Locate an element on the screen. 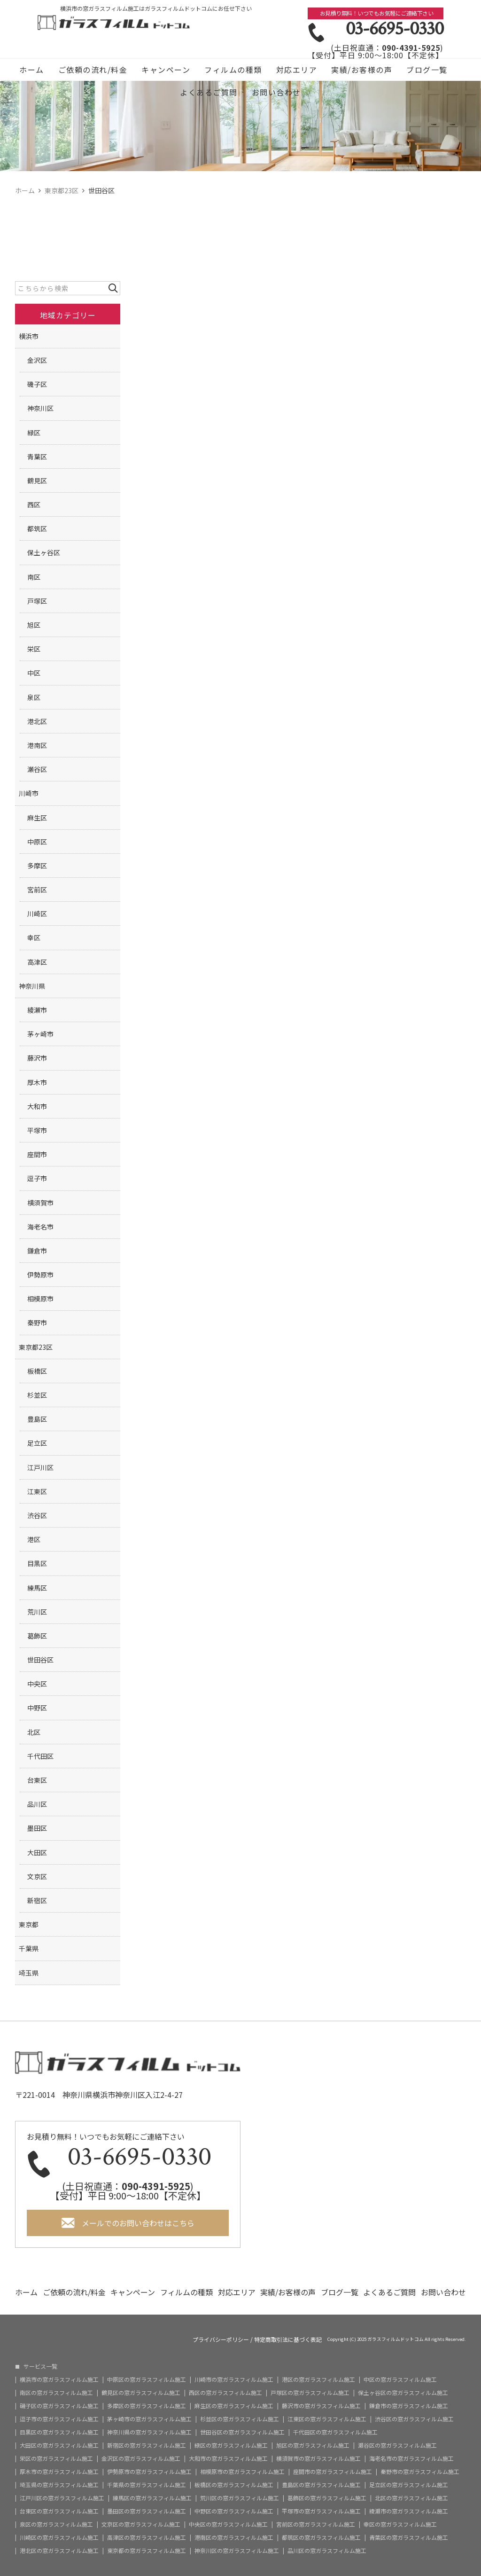 The image size is (481, 2576). 目黒区 is located at coordinates (37, 1563).